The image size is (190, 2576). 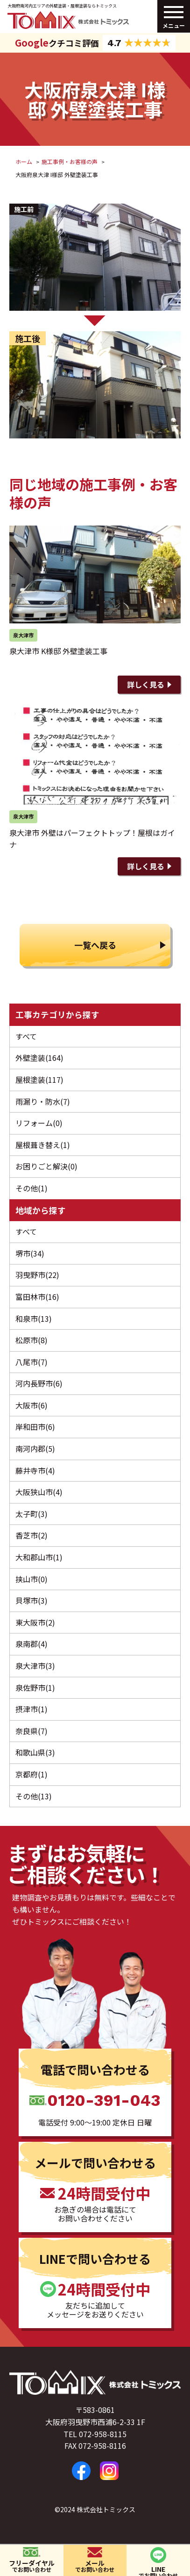 What do you see at coordinates (31, 1643) in the screenshot?
I see `泉南郡(4)` at bounding box center [31, 1643].